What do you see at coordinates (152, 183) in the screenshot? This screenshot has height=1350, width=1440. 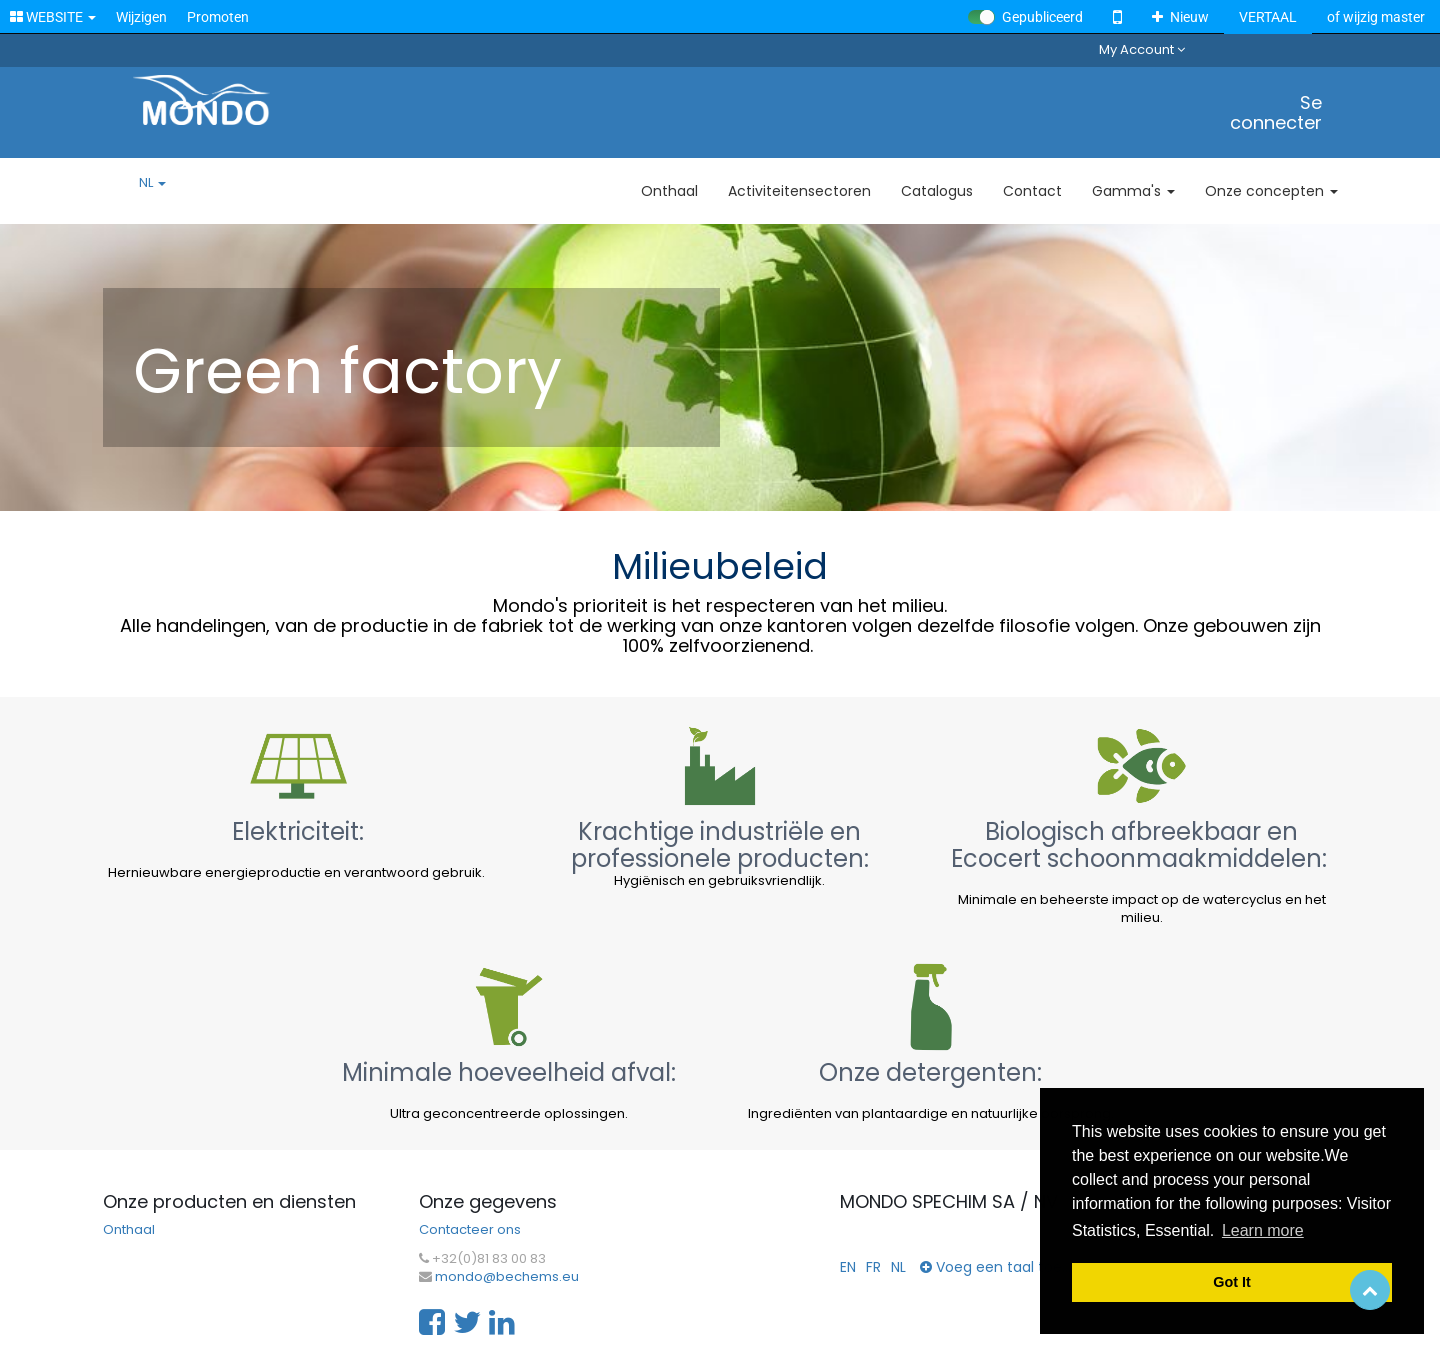 I see `NL` at bounding box center [152, 183].